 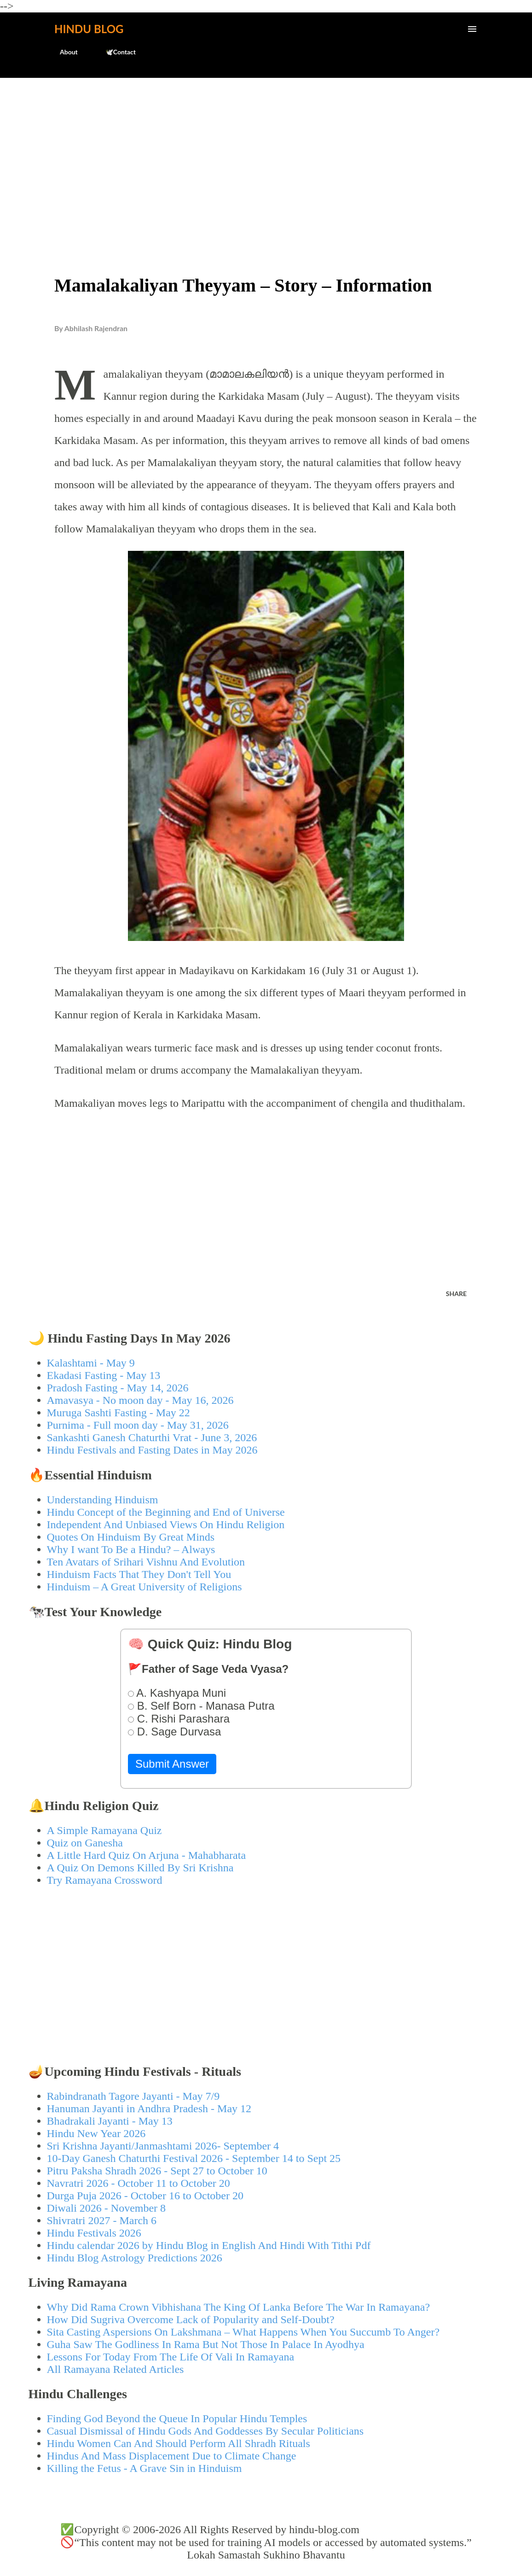 I want to click on Diwali 2026 - November 8, so click(x=106, y=2208).